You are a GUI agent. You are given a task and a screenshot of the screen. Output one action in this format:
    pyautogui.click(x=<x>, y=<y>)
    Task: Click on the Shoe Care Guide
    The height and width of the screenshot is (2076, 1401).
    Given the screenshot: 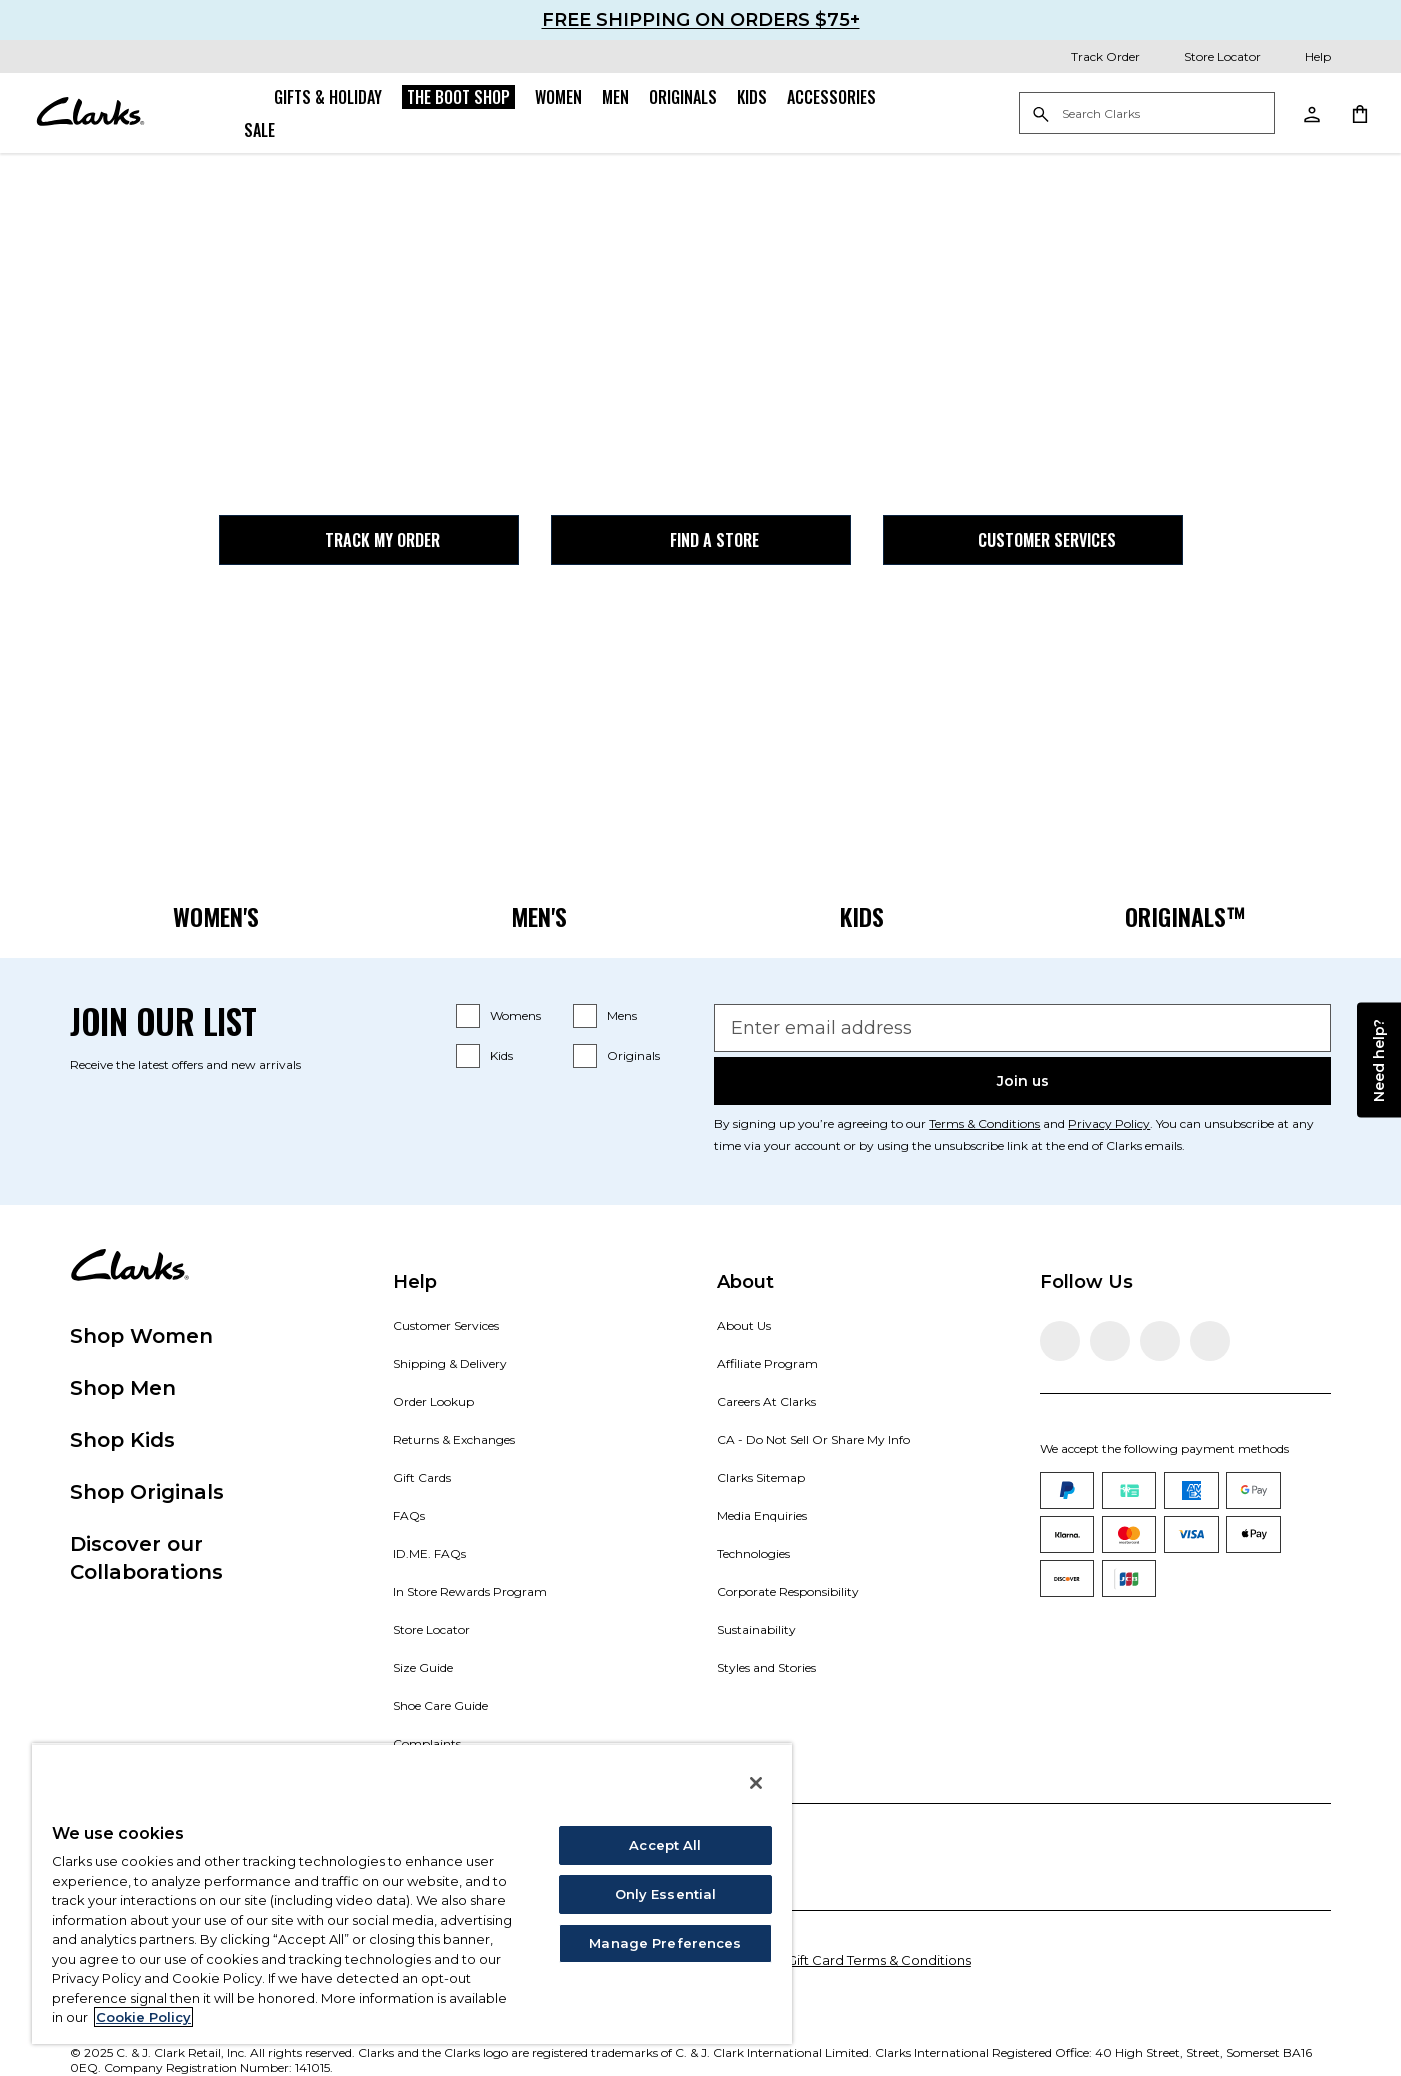 What is the action you would take?
    pyautogui.click(x=440, y=1705)
    